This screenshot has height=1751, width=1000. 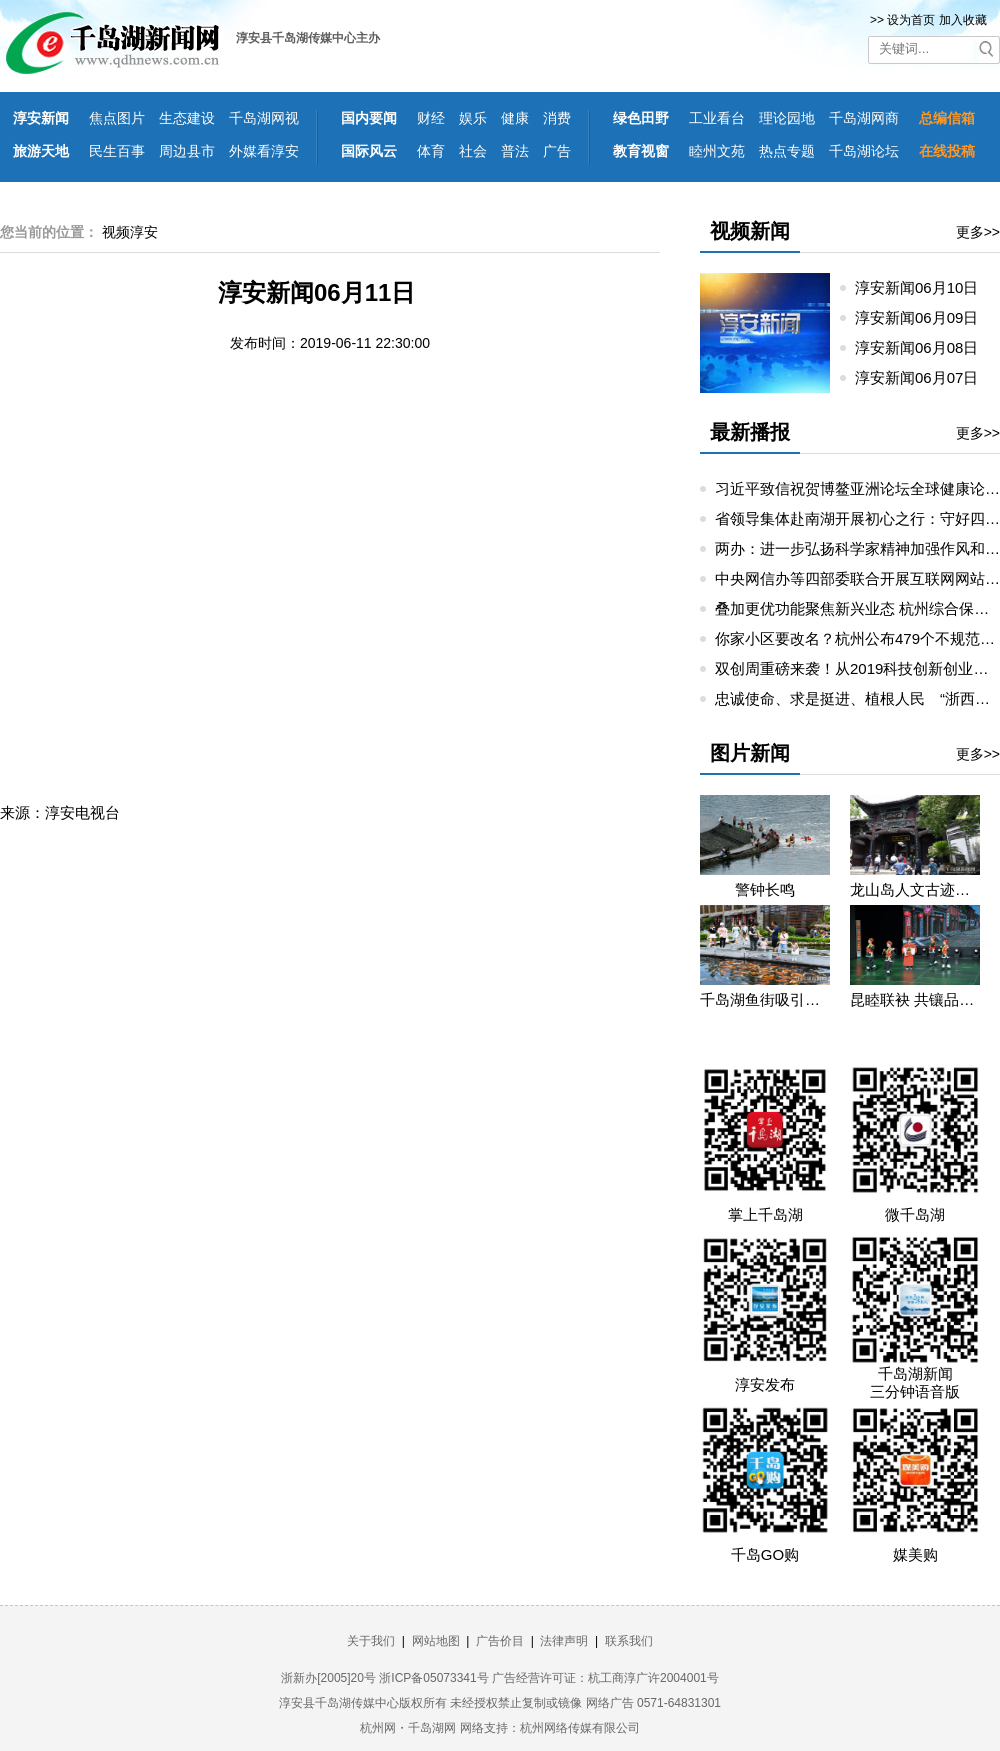 What do you see at coordinates (41, 151) in the screenshot?
I see `旅游天地` at bounding box center [41, 151].